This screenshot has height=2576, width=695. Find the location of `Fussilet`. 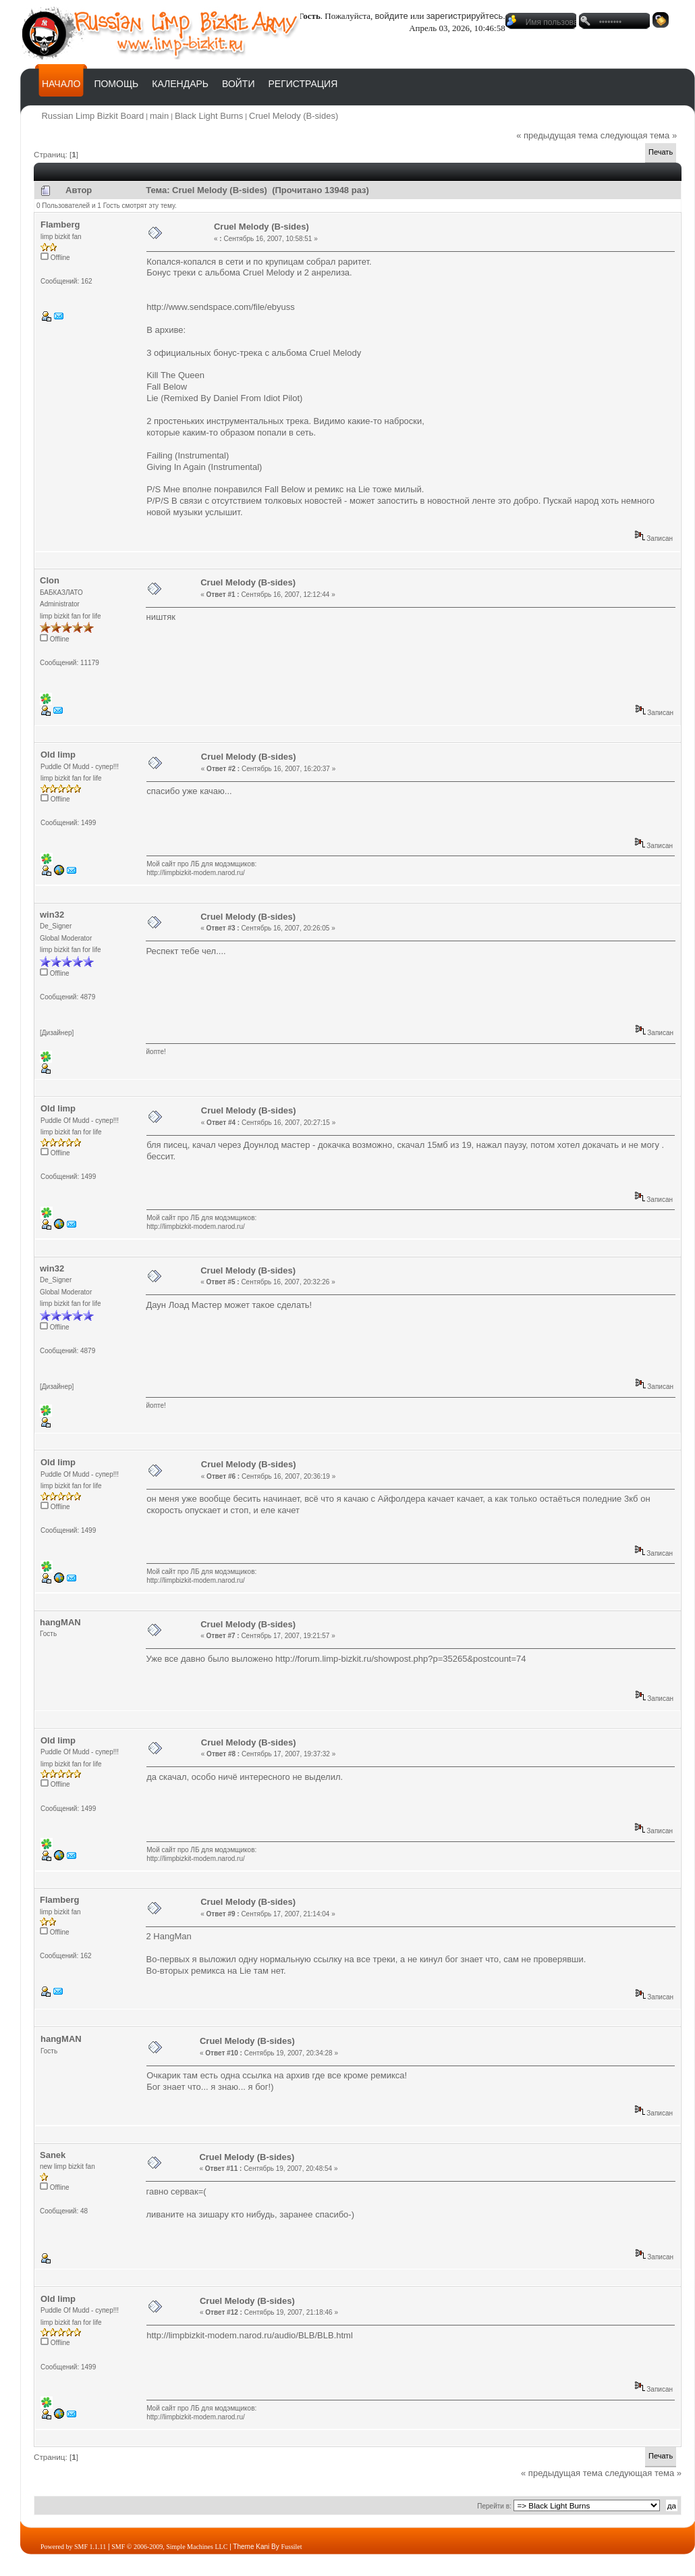

Fussilet is located at coordinates (291, 2546).